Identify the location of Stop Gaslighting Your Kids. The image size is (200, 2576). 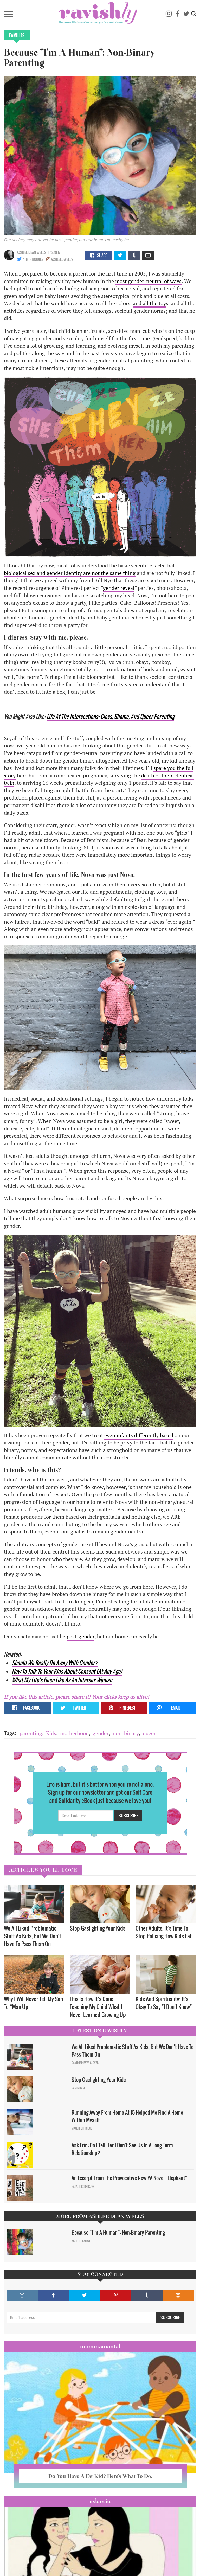
(97, 1928).